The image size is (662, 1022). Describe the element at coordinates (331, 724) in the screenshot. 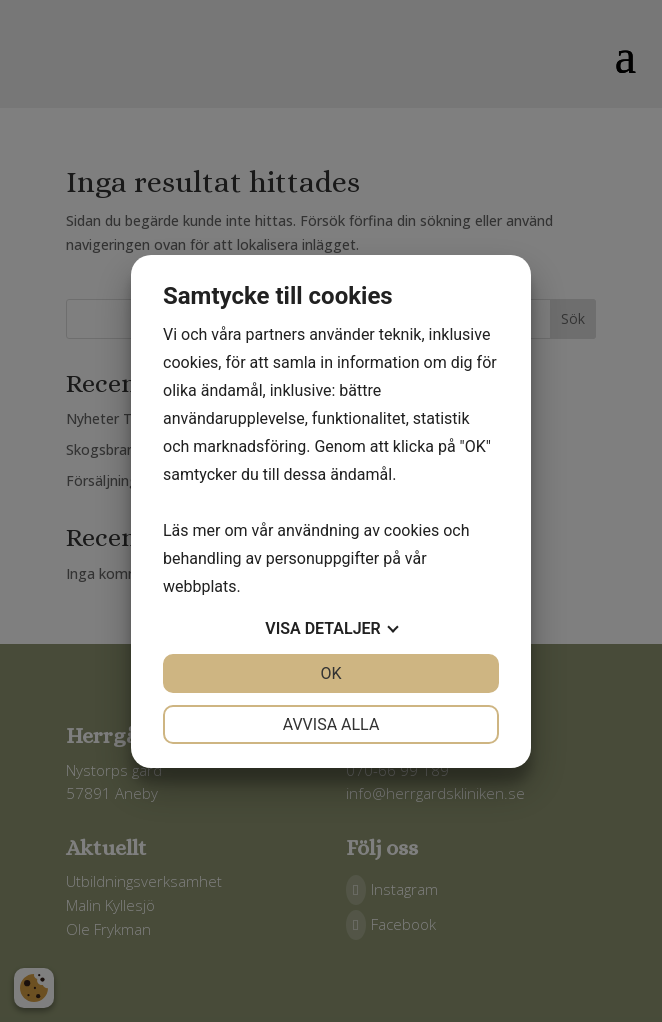

I see `Avvisa alla` at that location.